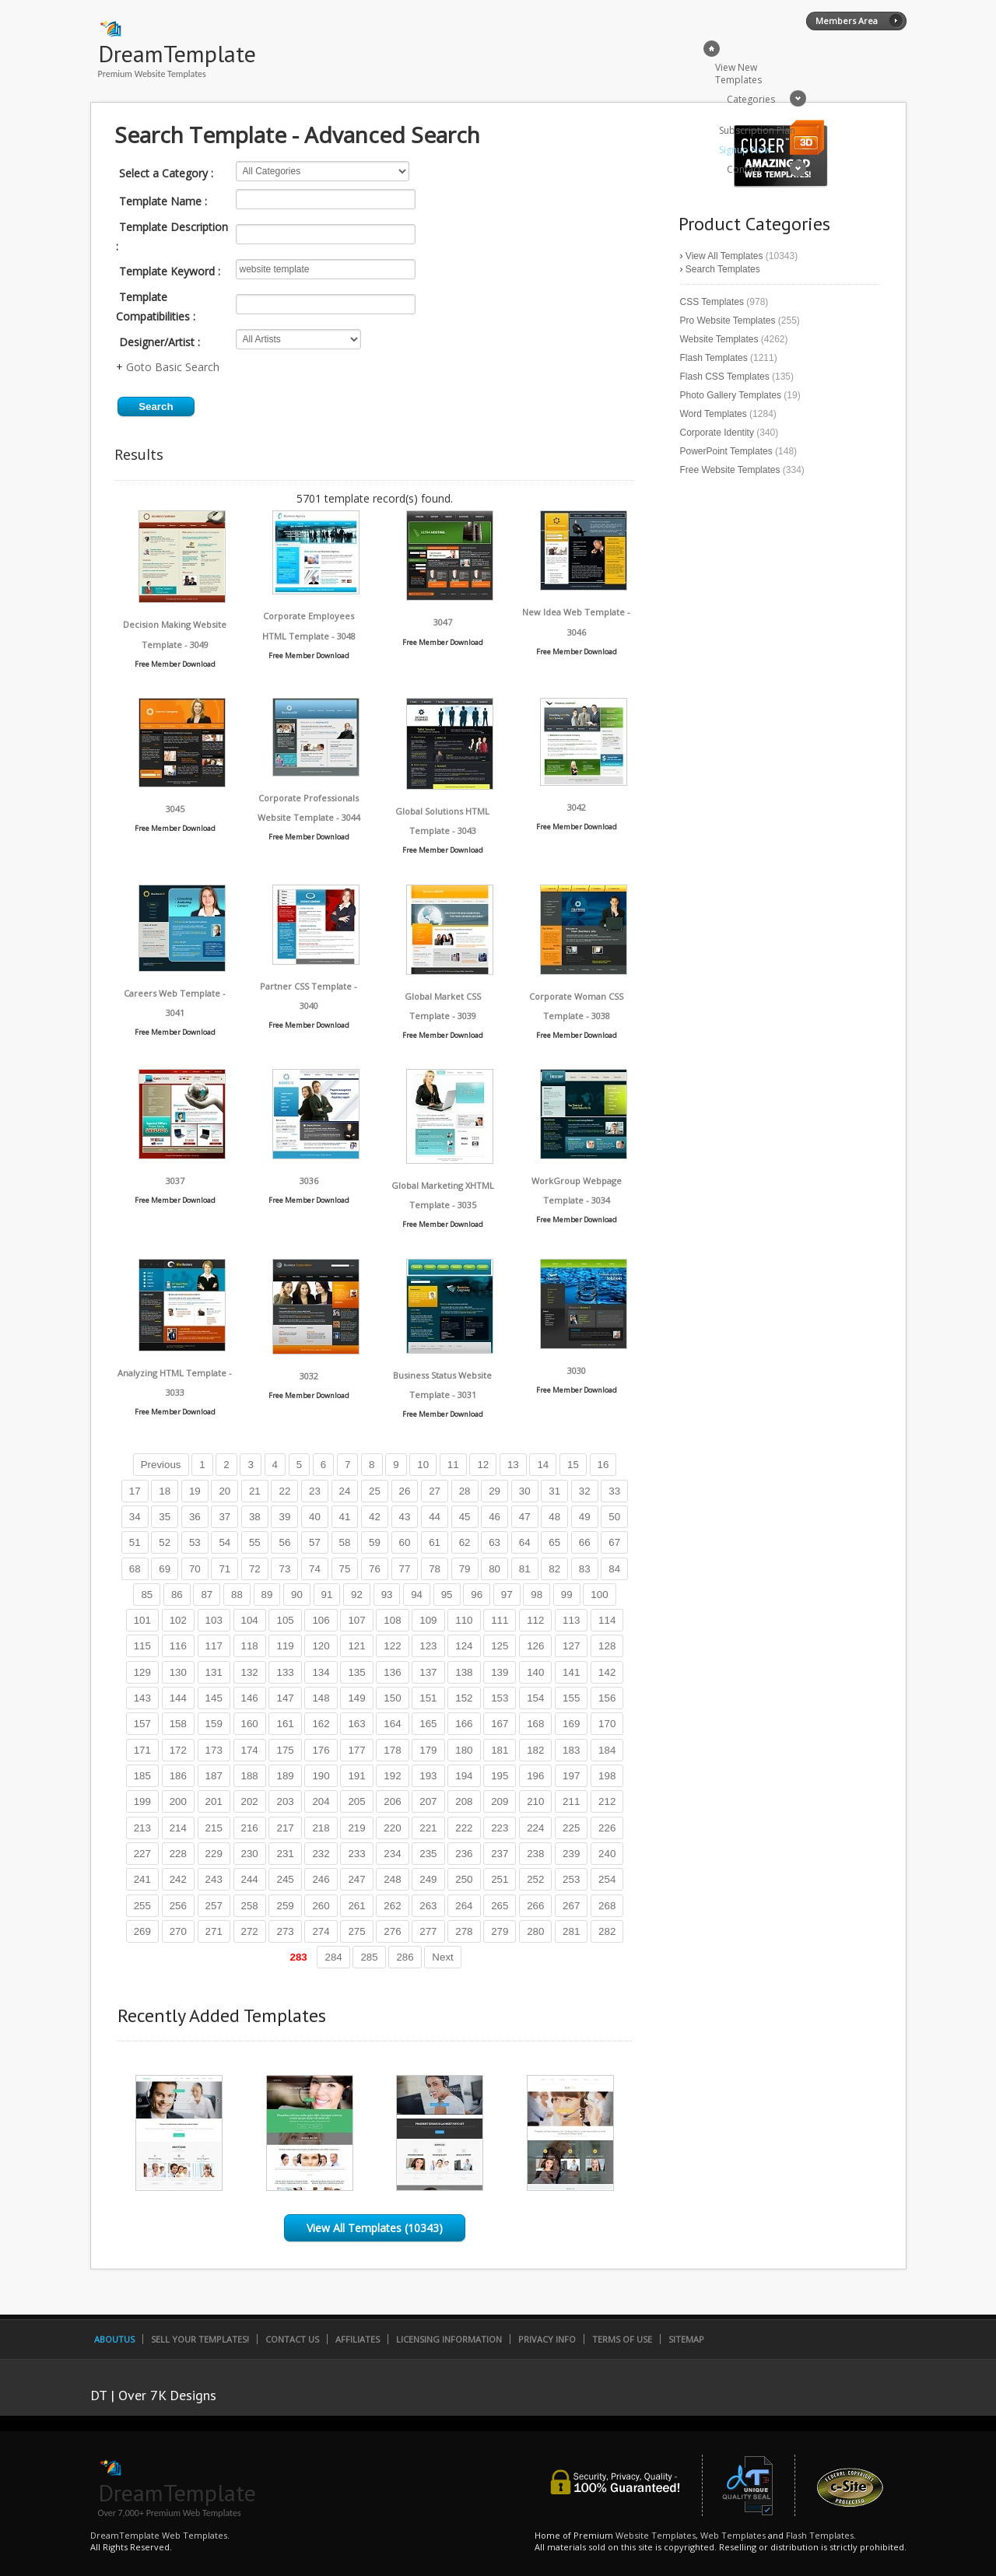 Image resolution: width=996 pixels, height=2576 pixels. Describe the element at coordinates (499, 1931) in the screenshot. I see `279` at that location.